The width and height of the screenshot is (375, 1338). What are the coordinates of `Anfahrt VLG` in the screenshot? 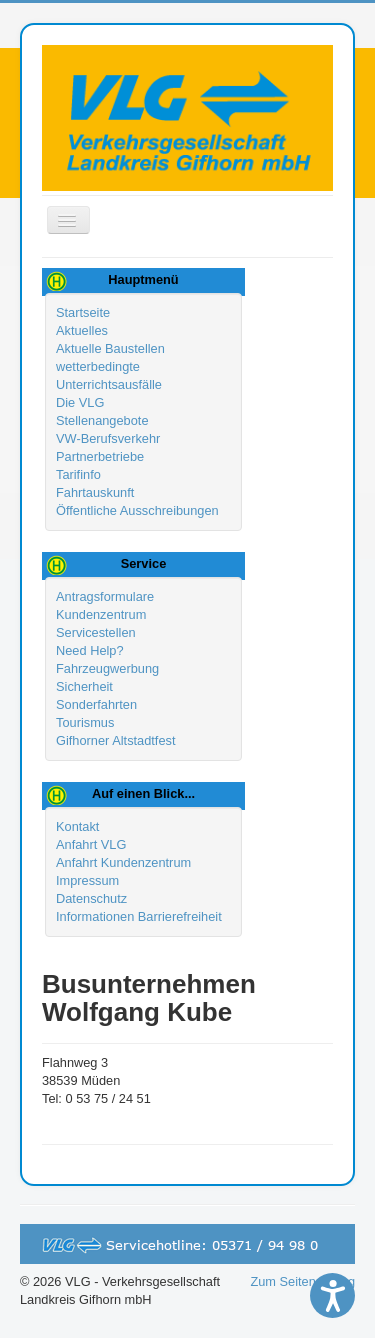 It's located at (91, 844).